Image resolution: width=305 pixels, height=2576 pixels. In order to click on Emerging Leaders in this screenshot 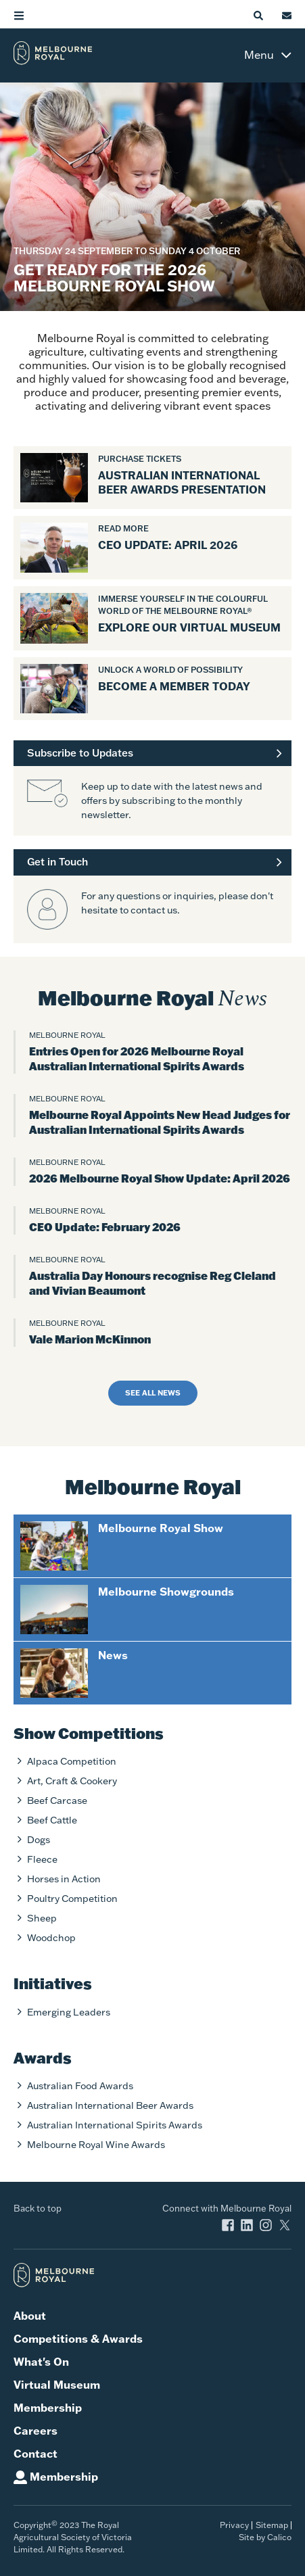, I will do `click(68, 2012)`.